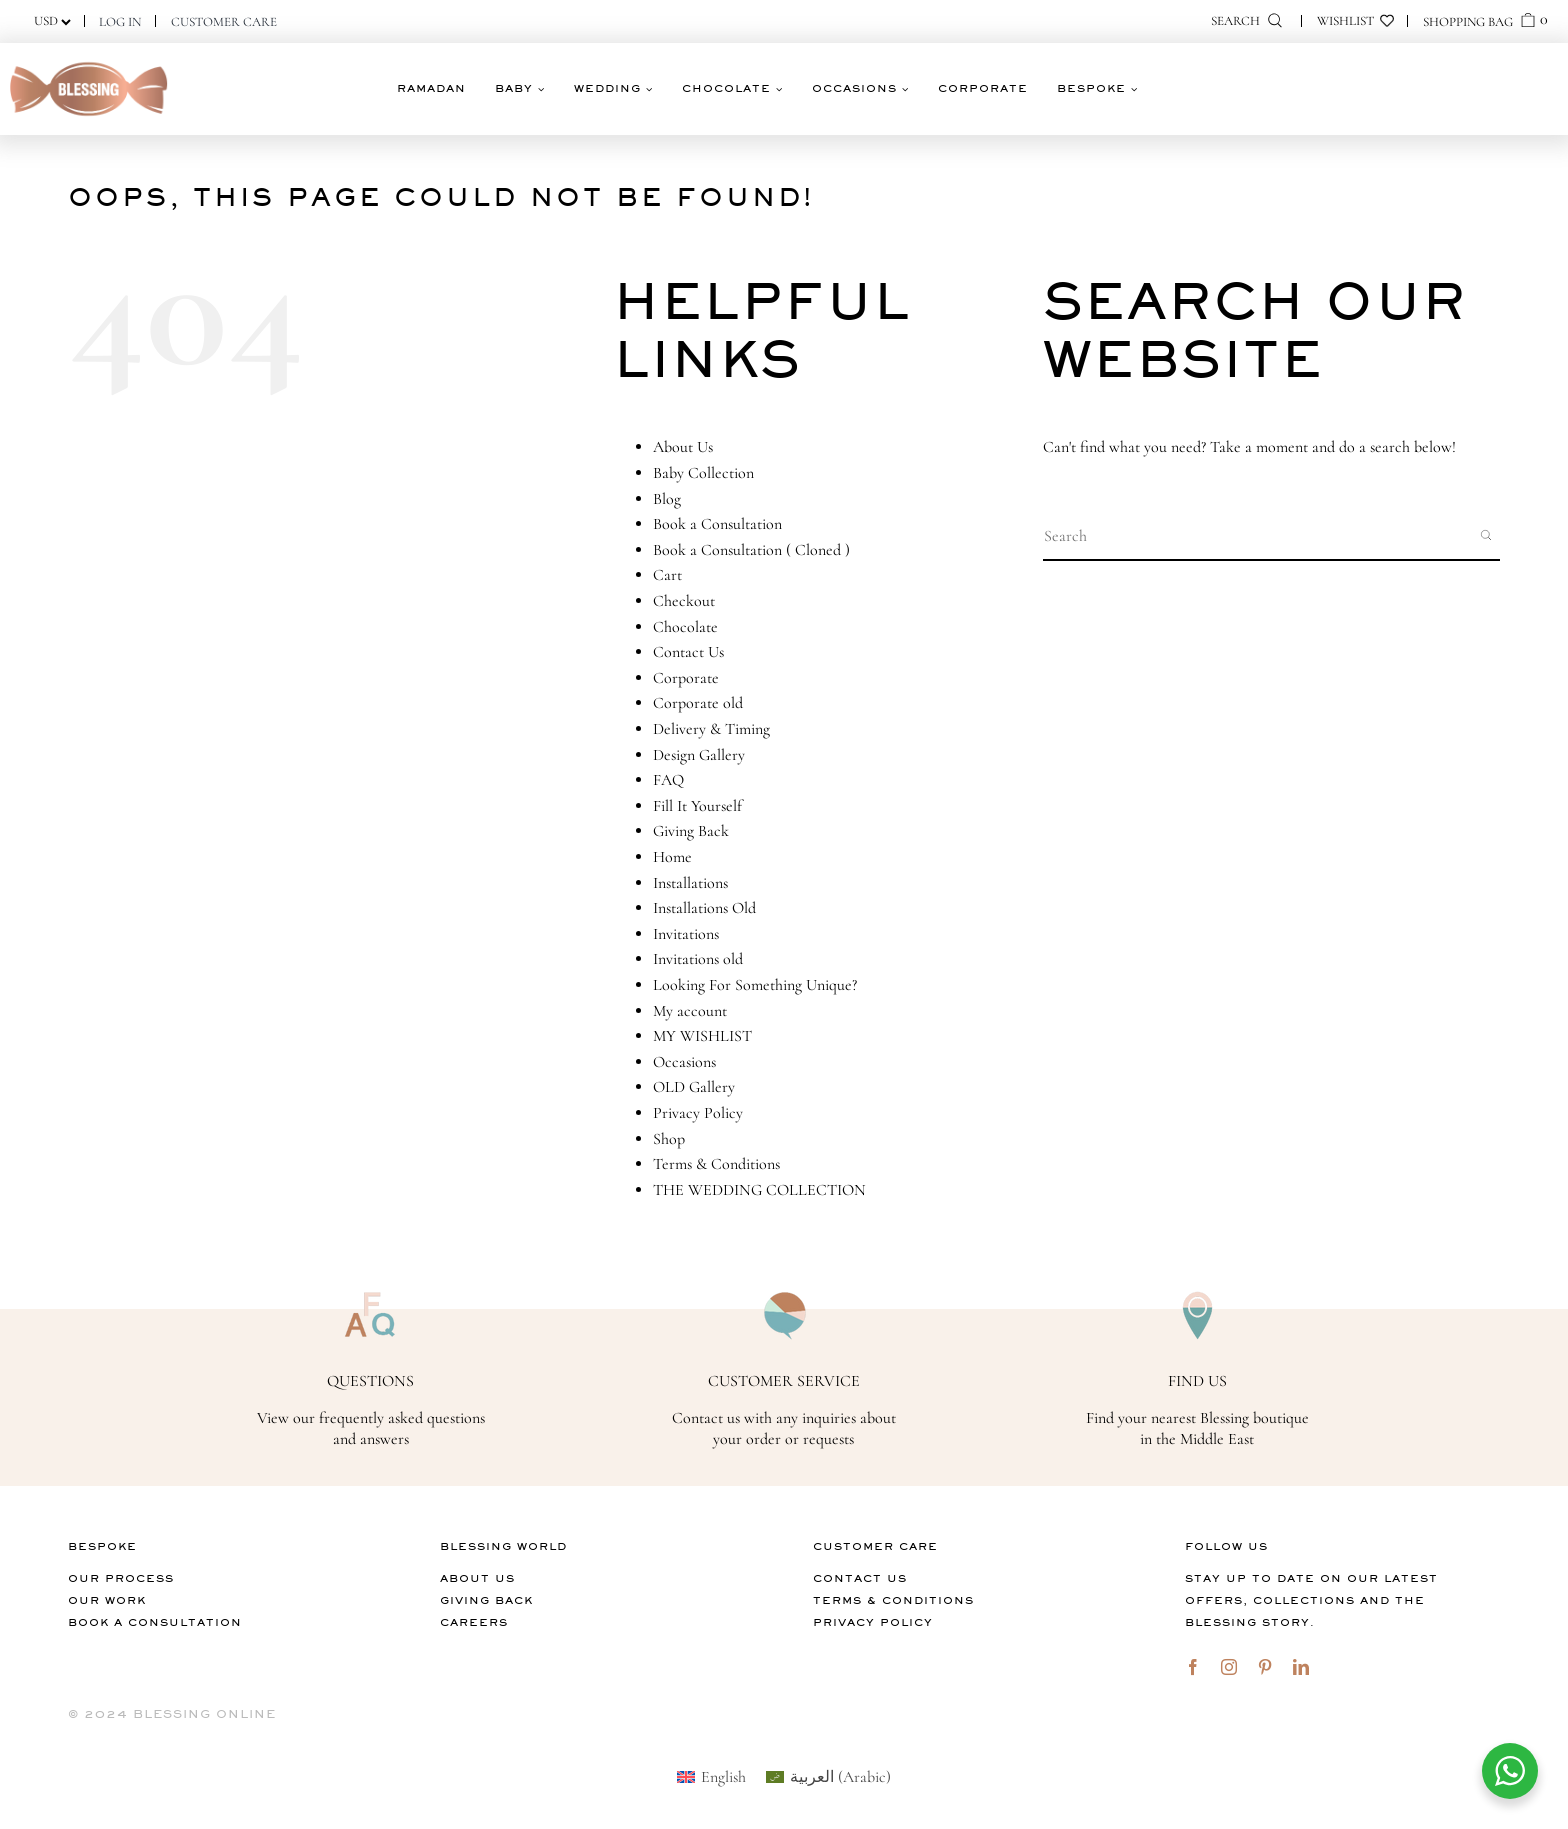 This screenshot has height=1829, width=1568. I want to click on Checkout, so click(684, 601).